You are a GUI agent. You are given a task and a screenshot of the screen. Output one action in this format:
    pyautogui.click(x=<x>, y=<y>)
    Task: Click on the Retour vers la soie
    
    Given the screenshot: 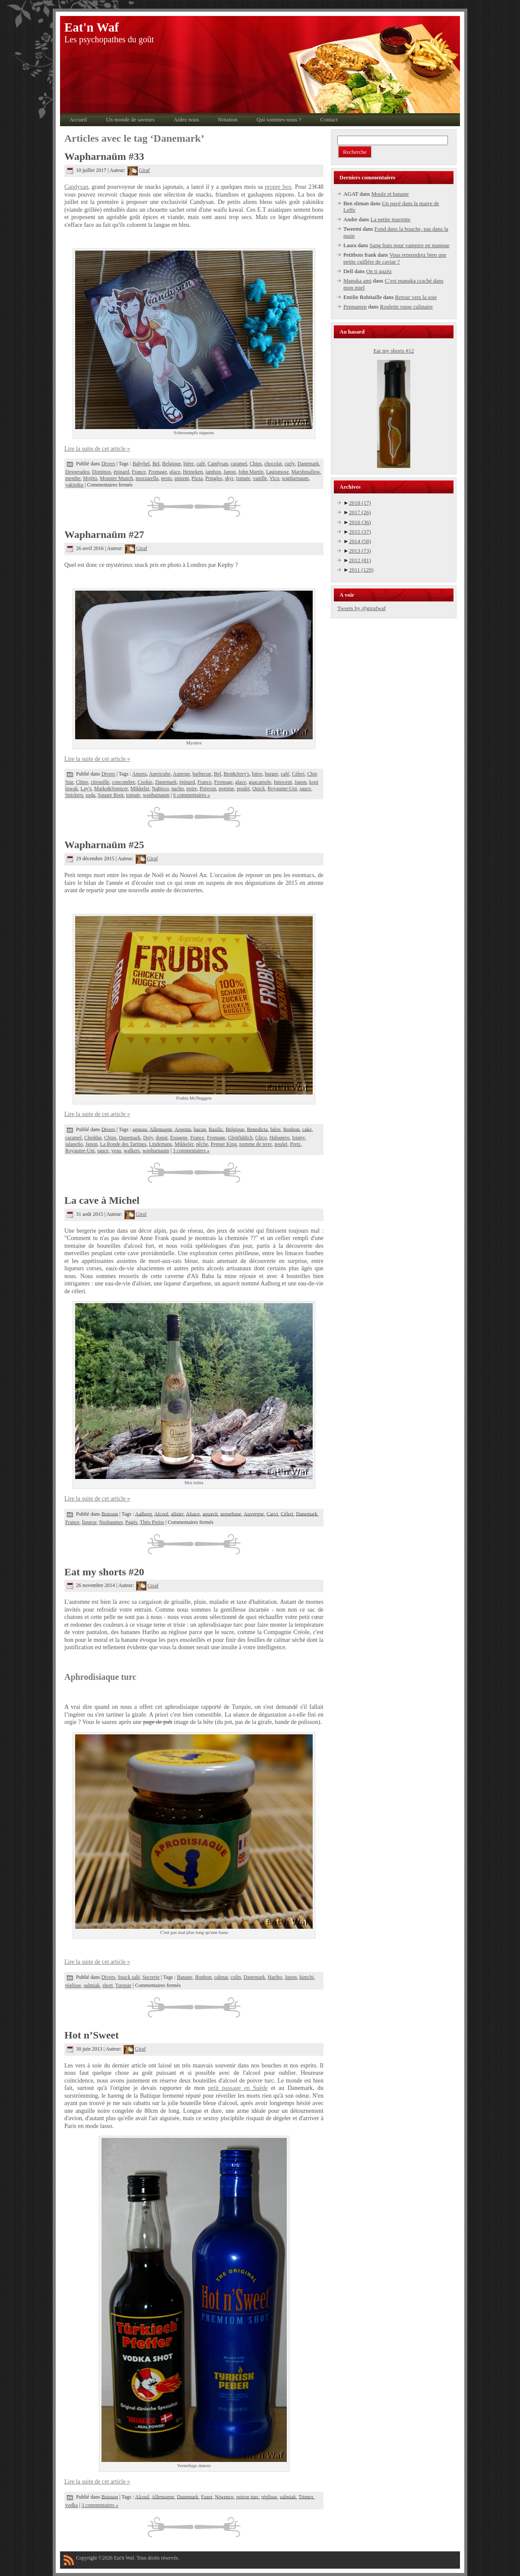 What is the action you would take?
    pyautogui.click(x=416, y=297)
    